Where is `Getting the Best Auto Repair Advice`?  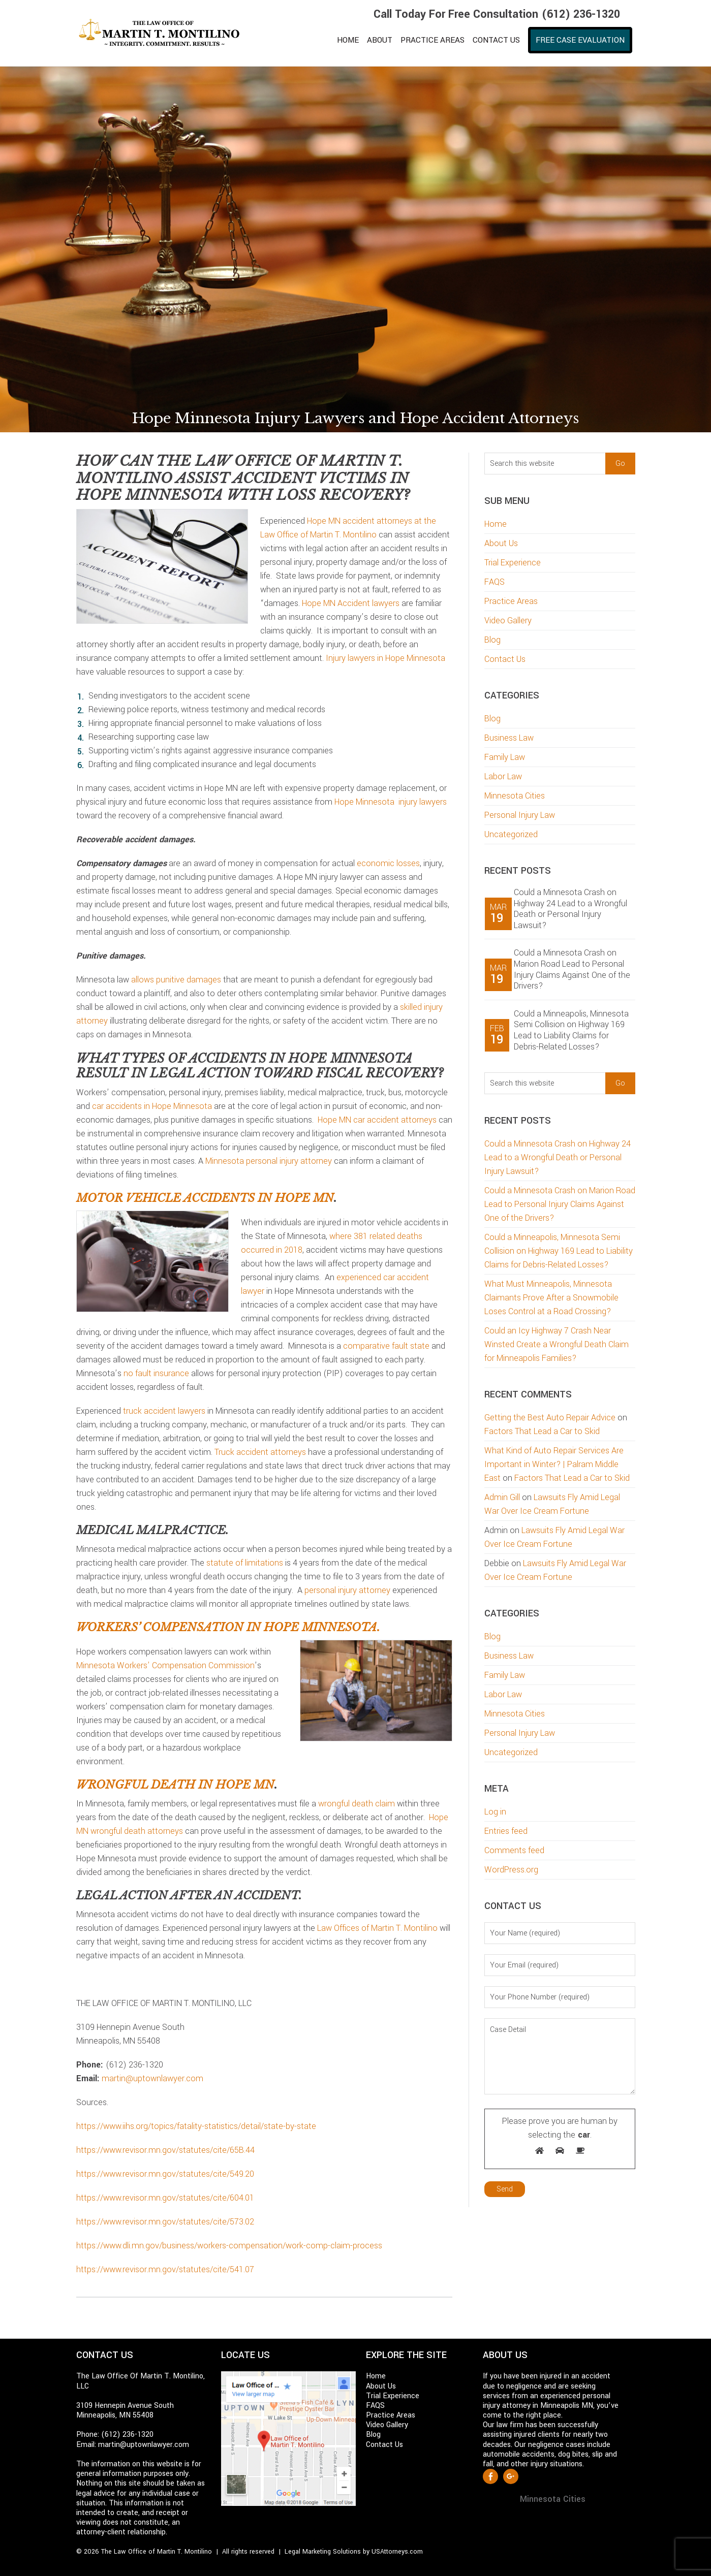 Getting the Best Auto Repair Advice is located at coordinates (549, 1417).